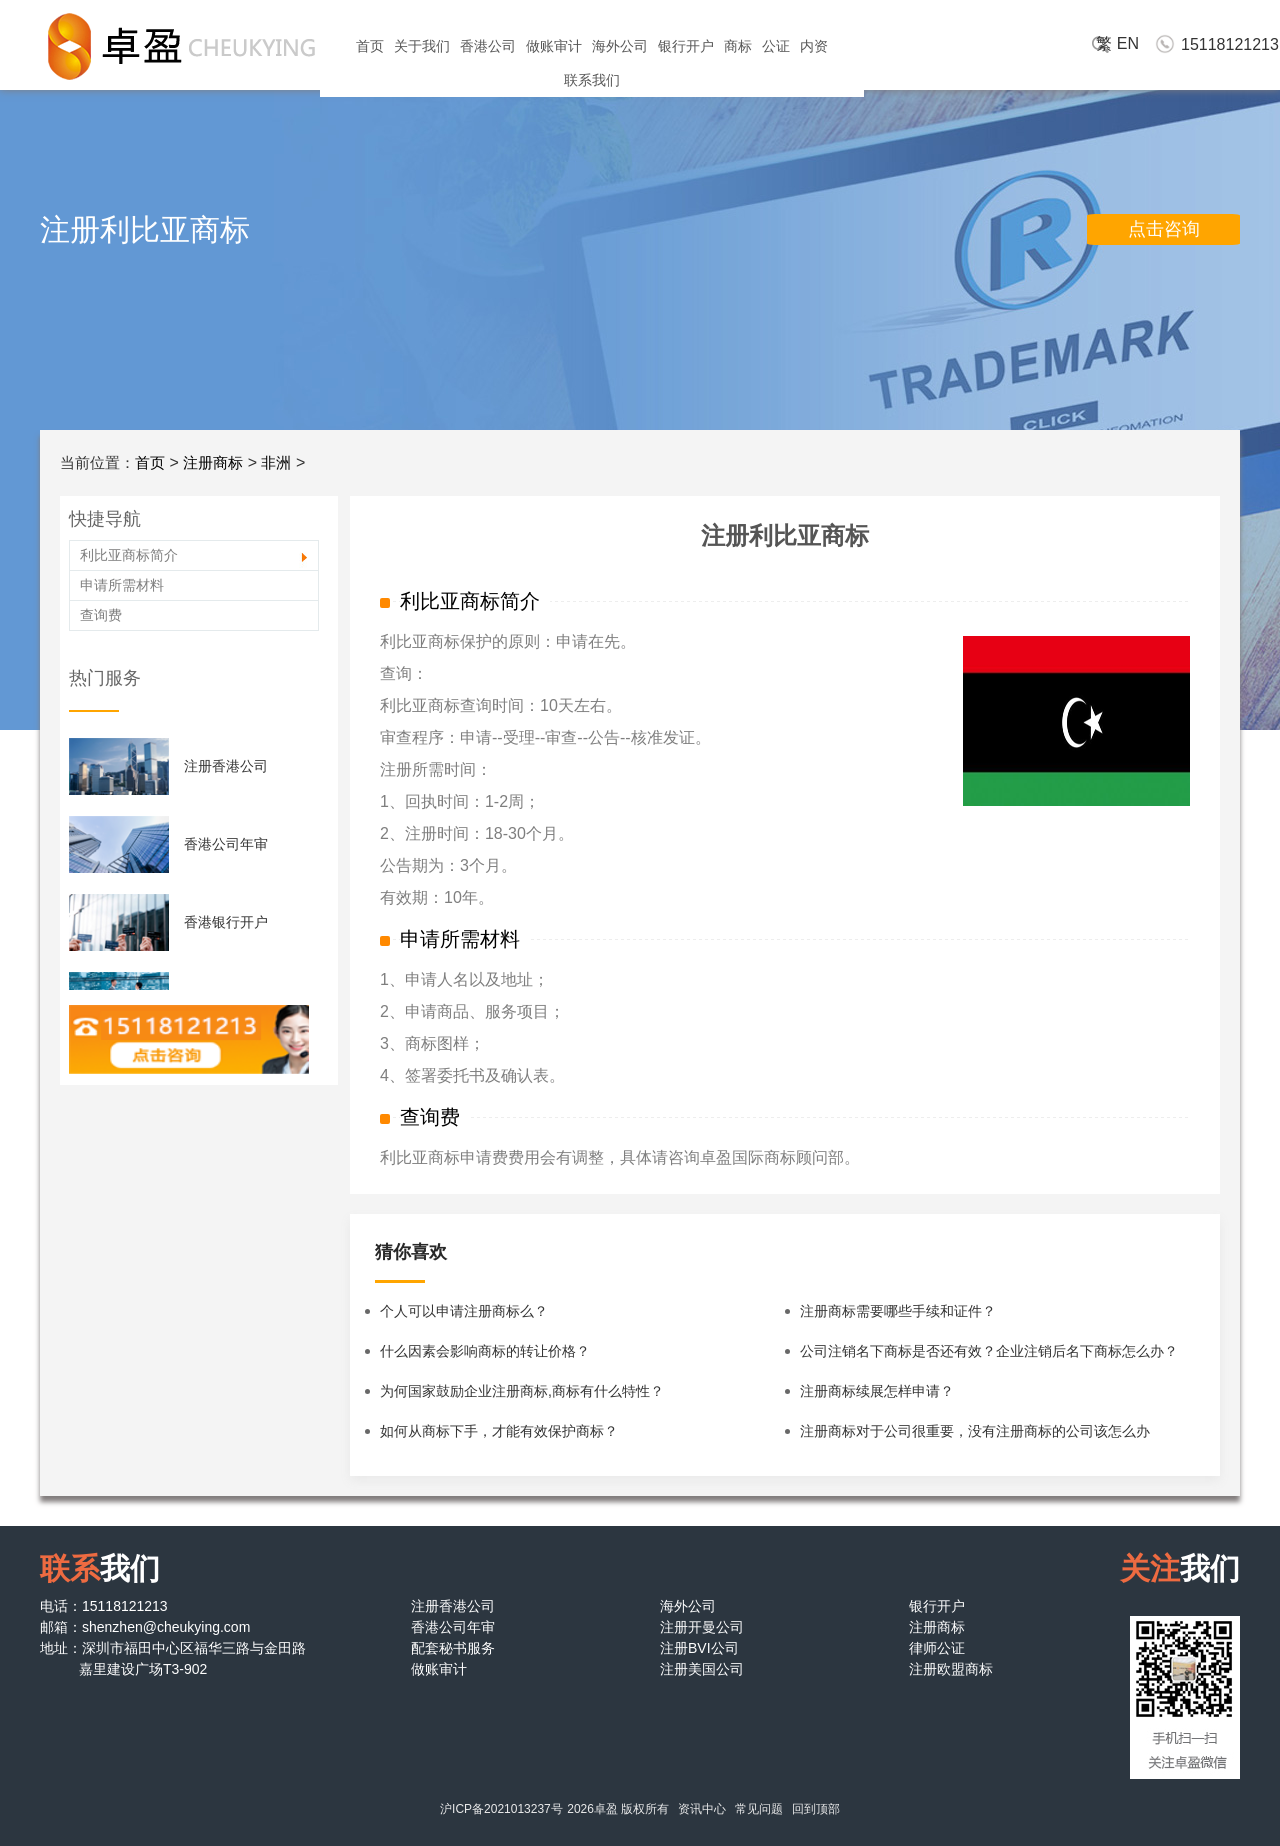 This screenshot has width=1280, height=1846. Describe the element at coordinates (702, 1627) in the screenshot. I see `注册开曼公司` at that location.